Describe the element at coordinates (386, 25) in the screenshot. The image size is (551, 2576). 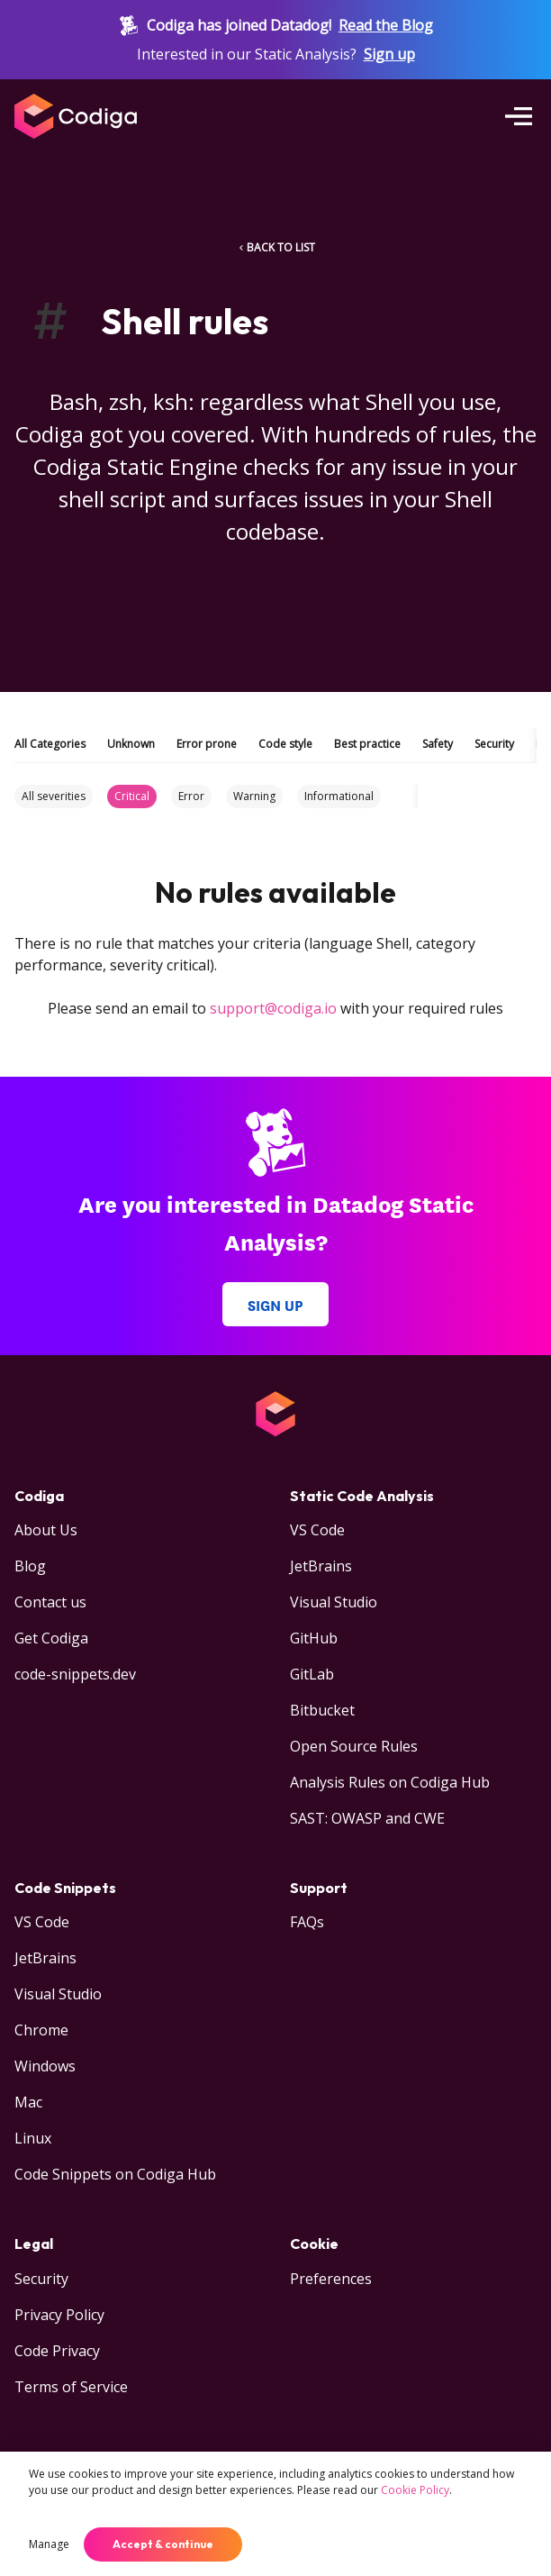
I see `Read the Blog` at that location.